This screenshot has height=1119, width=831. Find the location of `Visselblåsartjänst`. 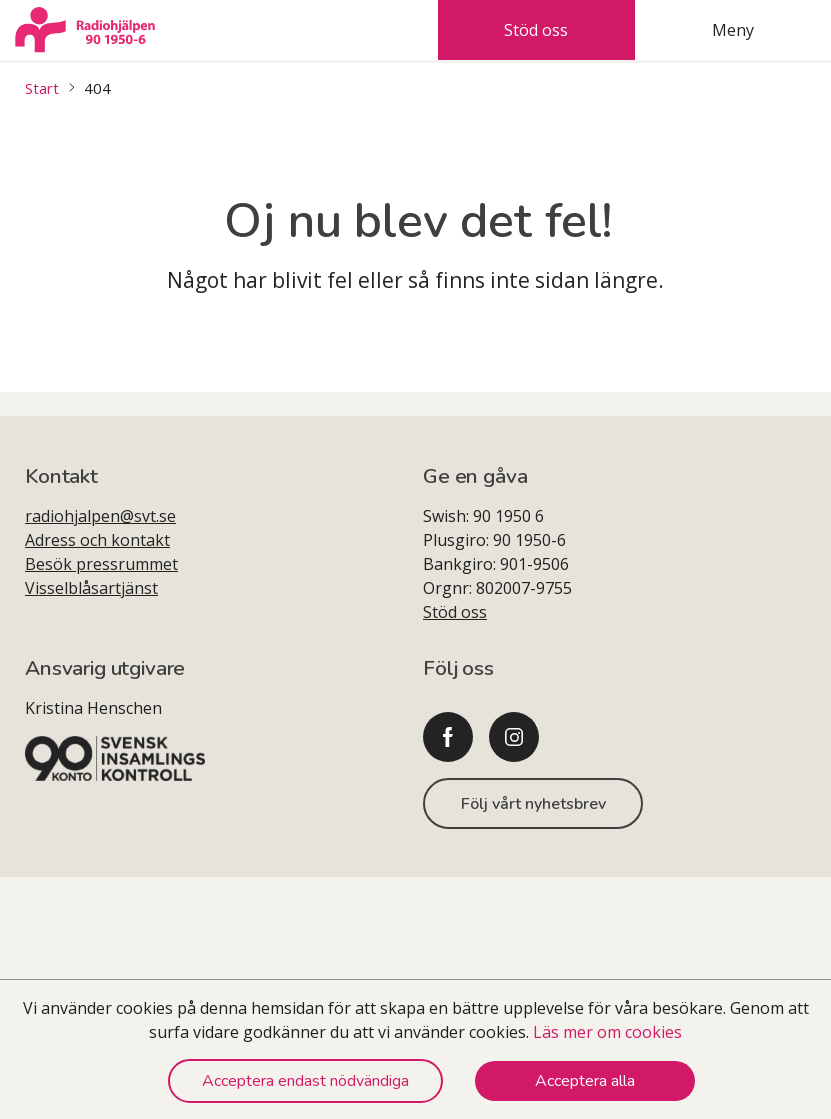

Visselblåsartjänst is located at coordinates (91, 588).